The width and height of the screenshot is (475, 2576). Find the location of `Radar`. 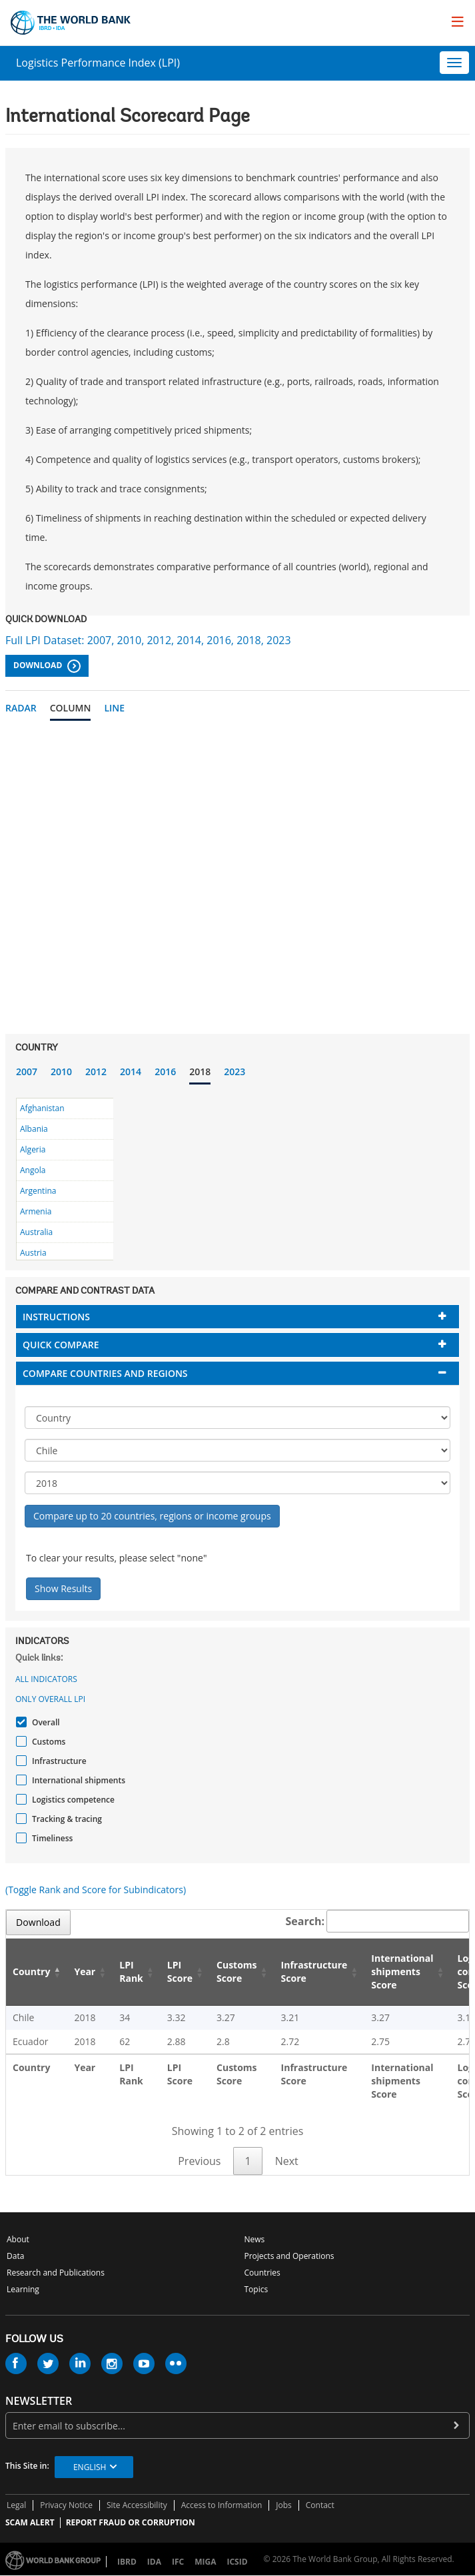

Radar is located at coordinates (21, 707).